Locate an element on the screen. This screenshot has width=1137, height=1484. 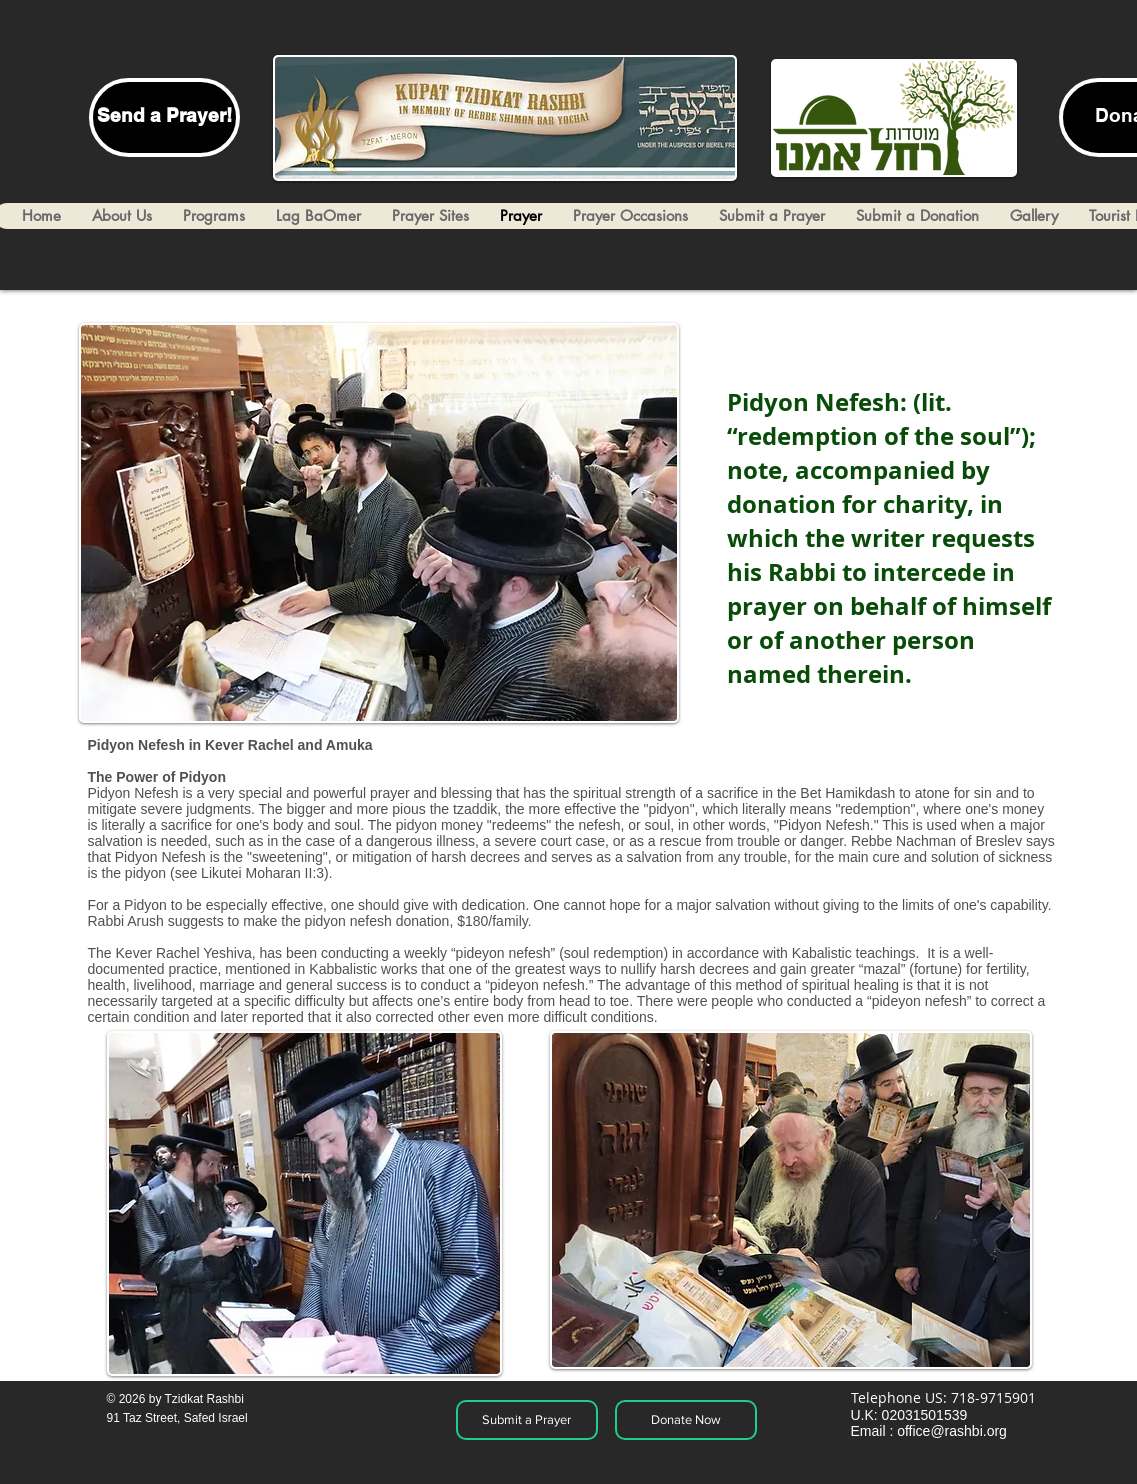
[Submit a Prayer] is located at coordinates (527, 1420).